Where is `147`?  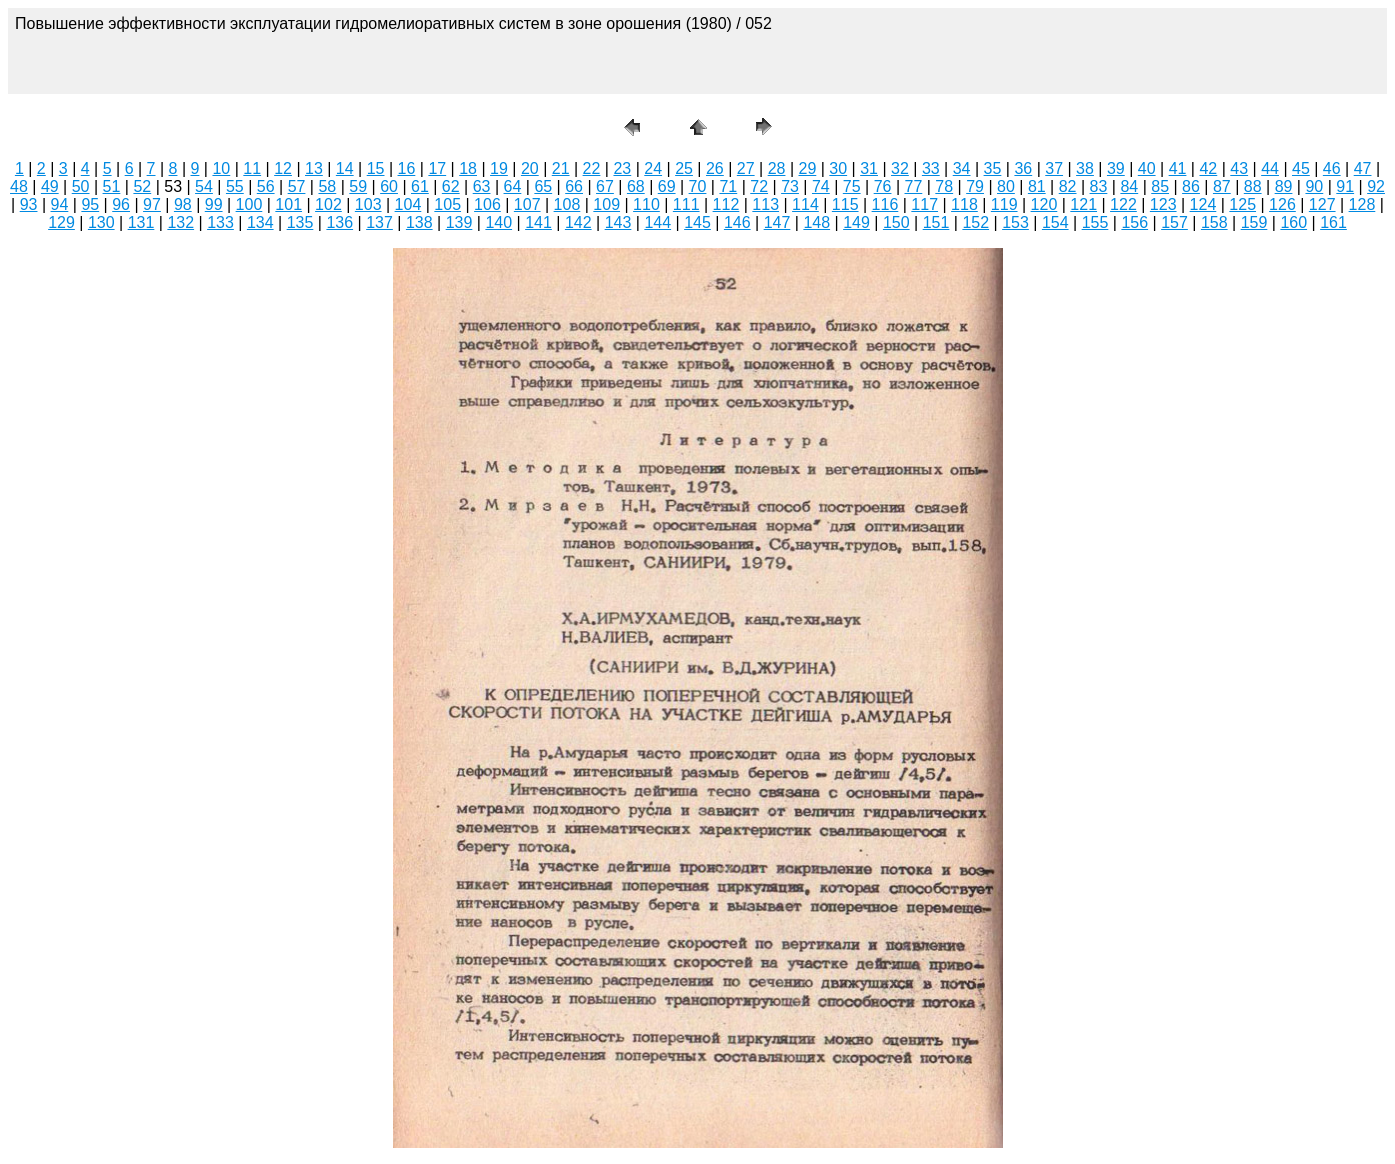
147 is located at coordinates (777, 222).